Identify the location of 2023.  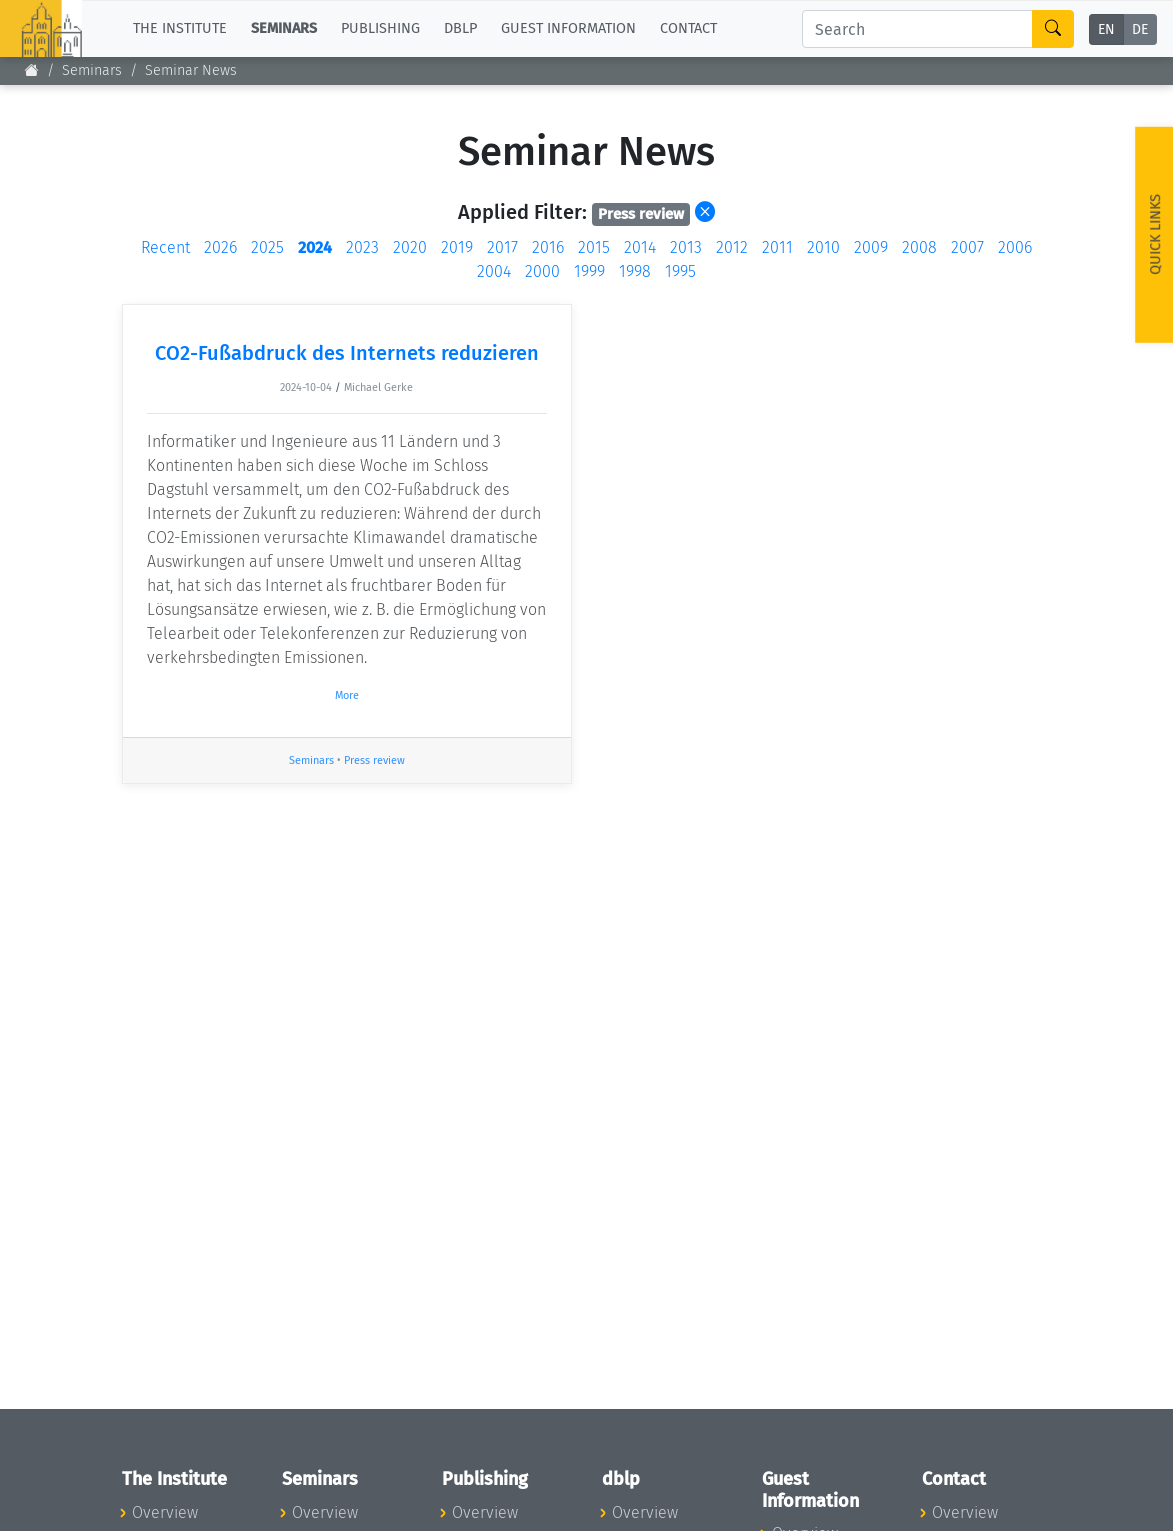
(362, 247).